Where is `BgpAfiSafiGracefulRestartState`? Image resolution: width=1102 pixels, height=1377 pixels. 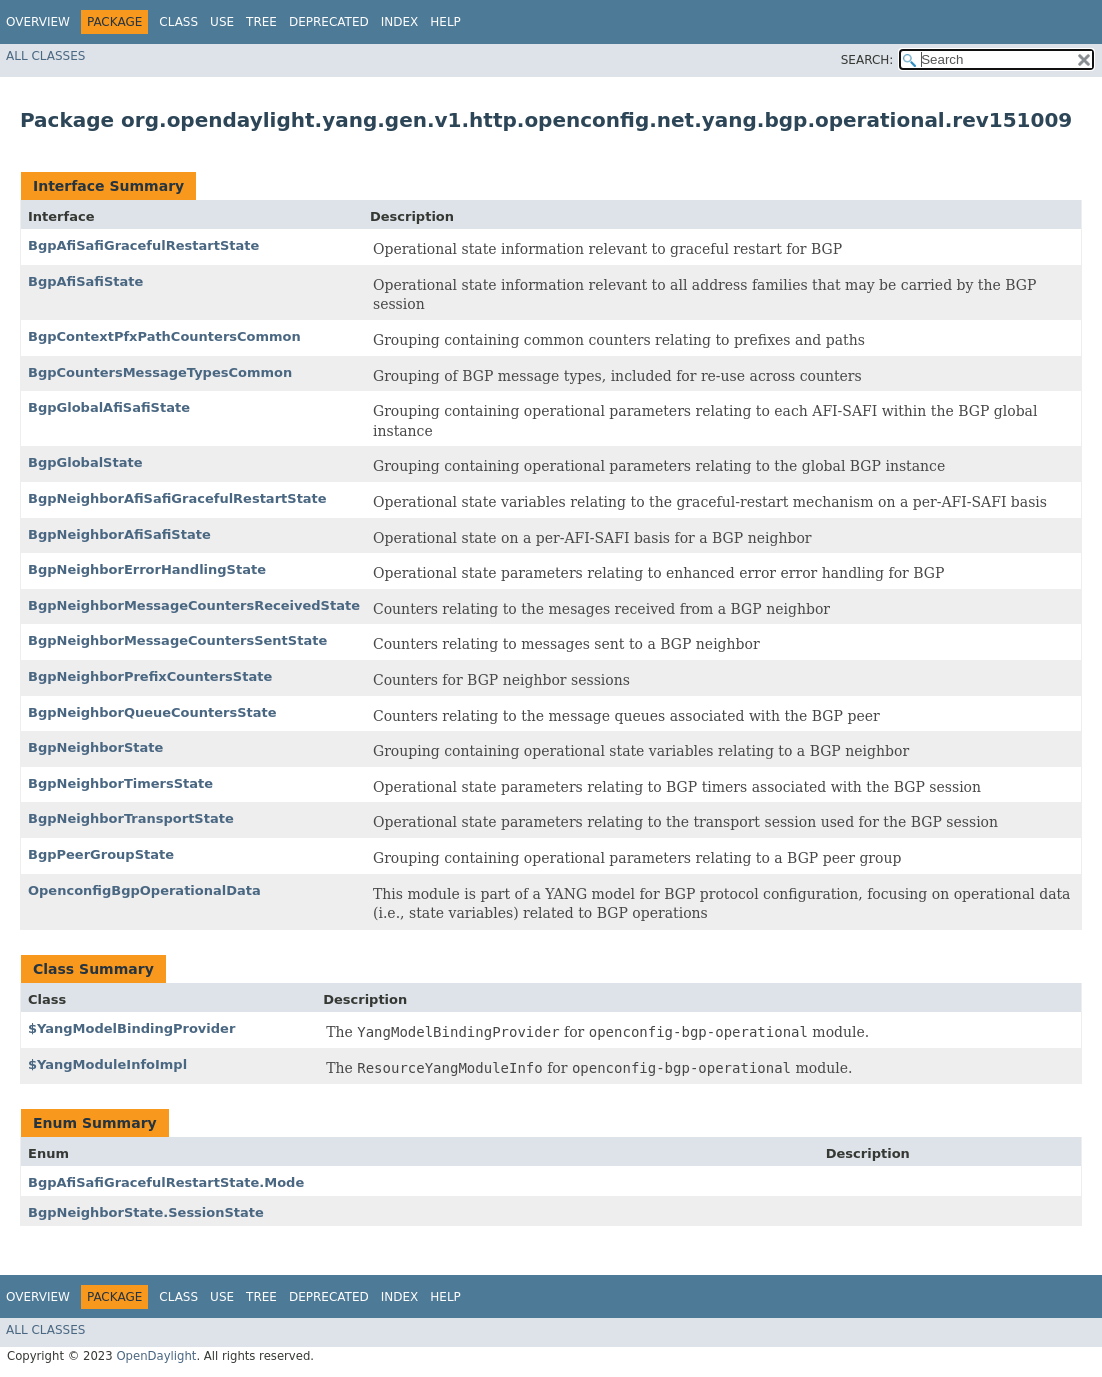
BgpAfiSafiGracefulRestartState is located at coordinates (143, 245).